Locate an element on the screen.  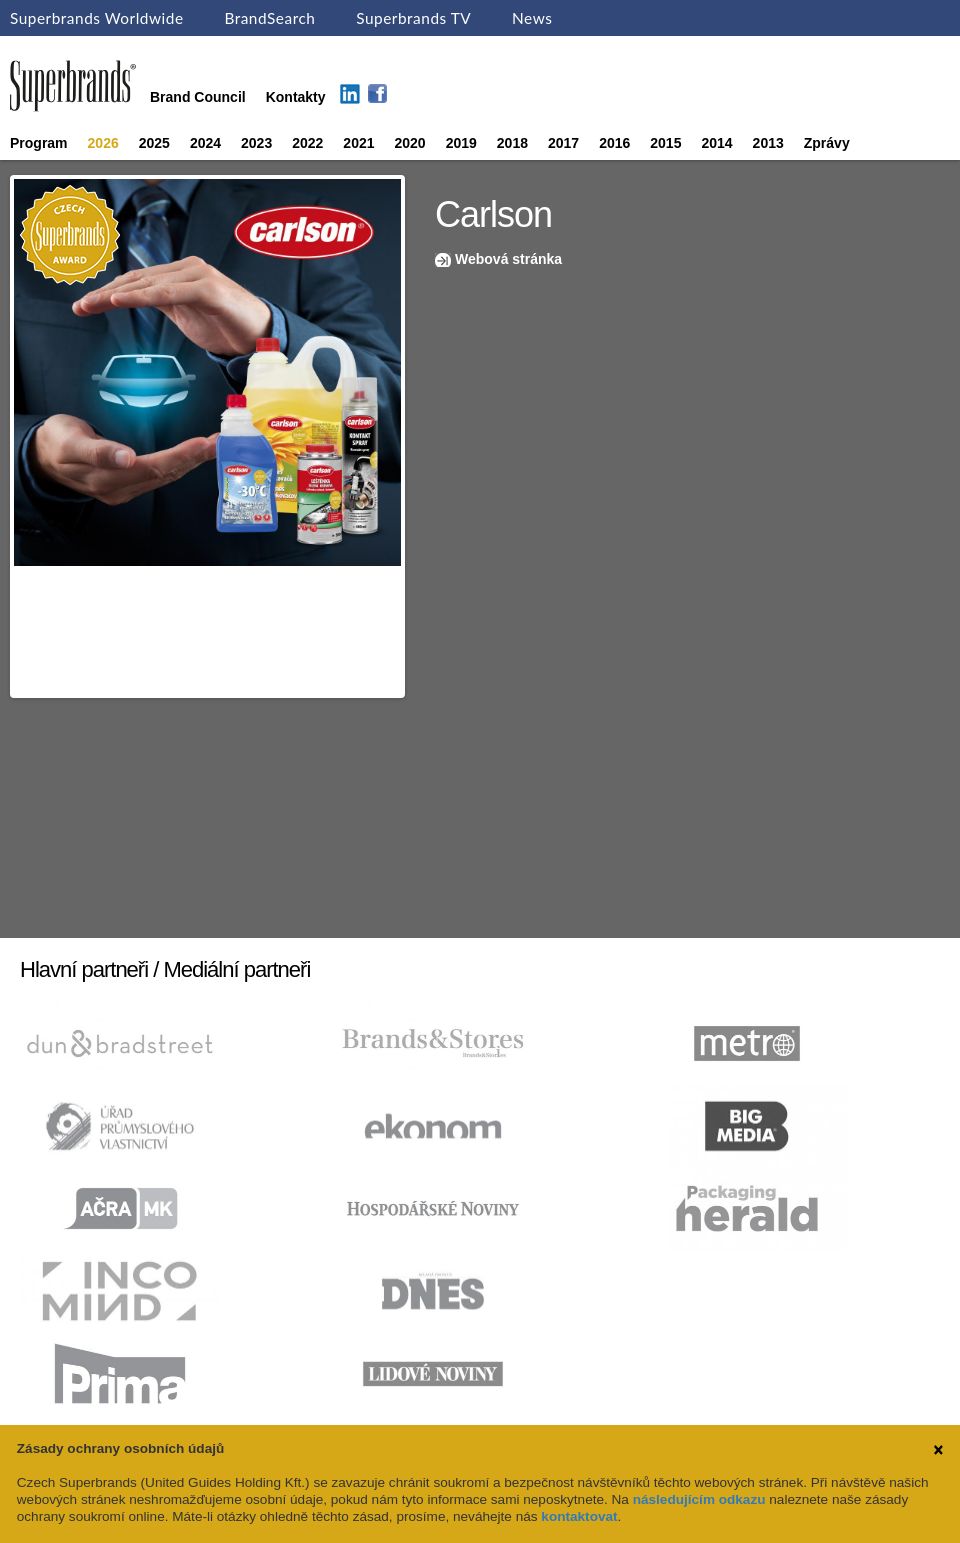
2024 is located at coordinates (205, 143).